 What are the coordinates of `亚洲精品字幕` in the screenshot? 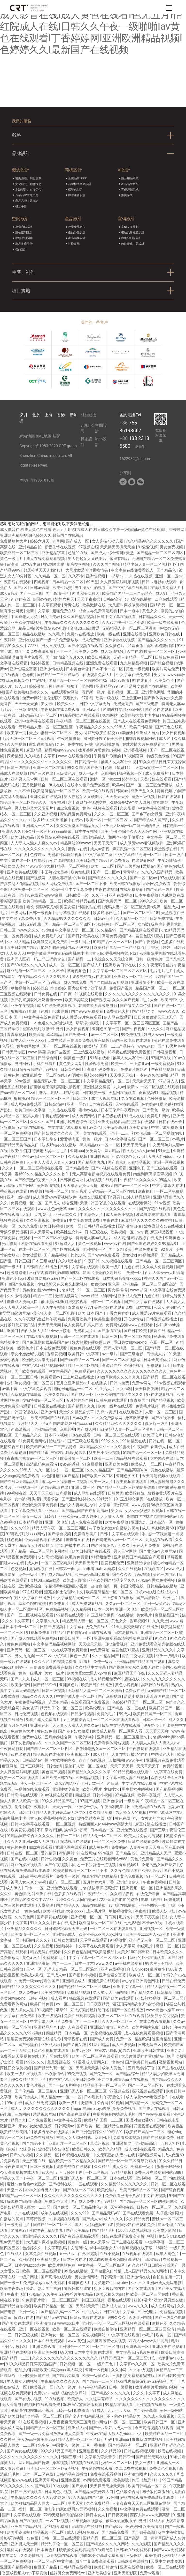 It's located at (54, 553).